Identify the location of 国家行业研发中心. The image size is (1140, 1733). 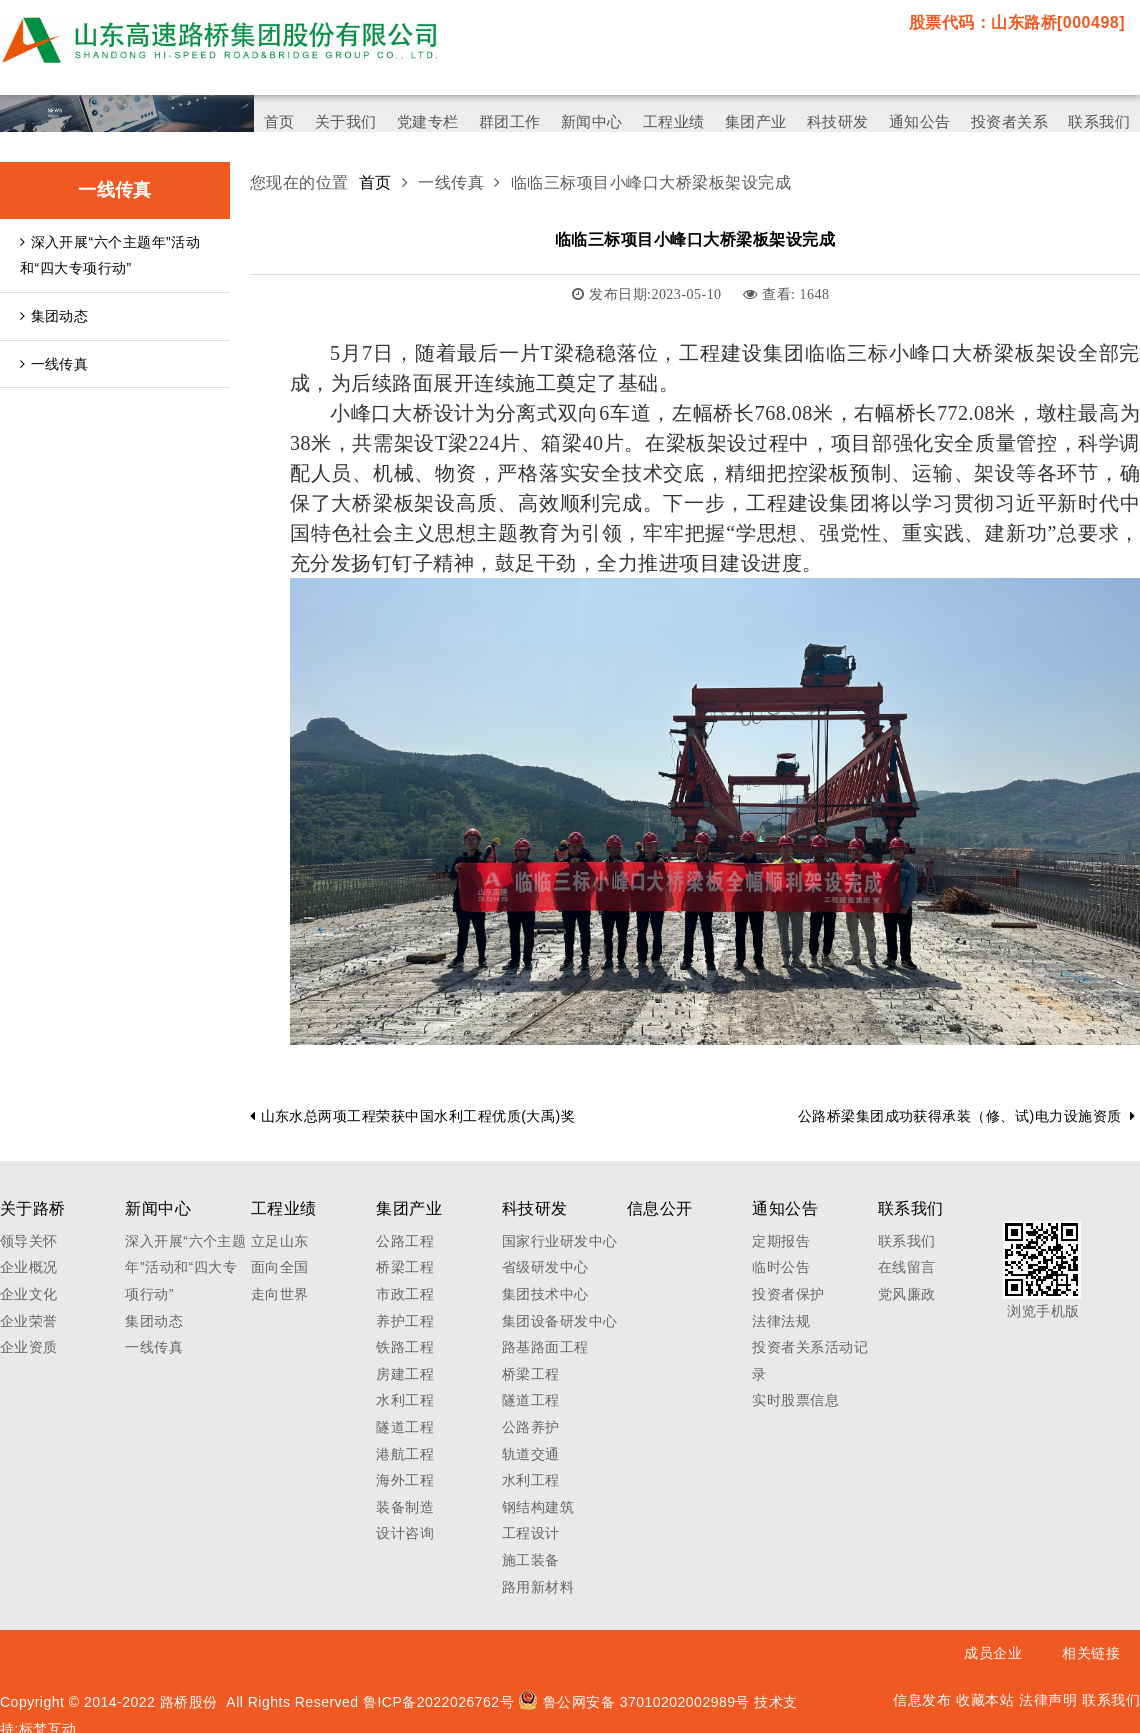
(560, 1241).